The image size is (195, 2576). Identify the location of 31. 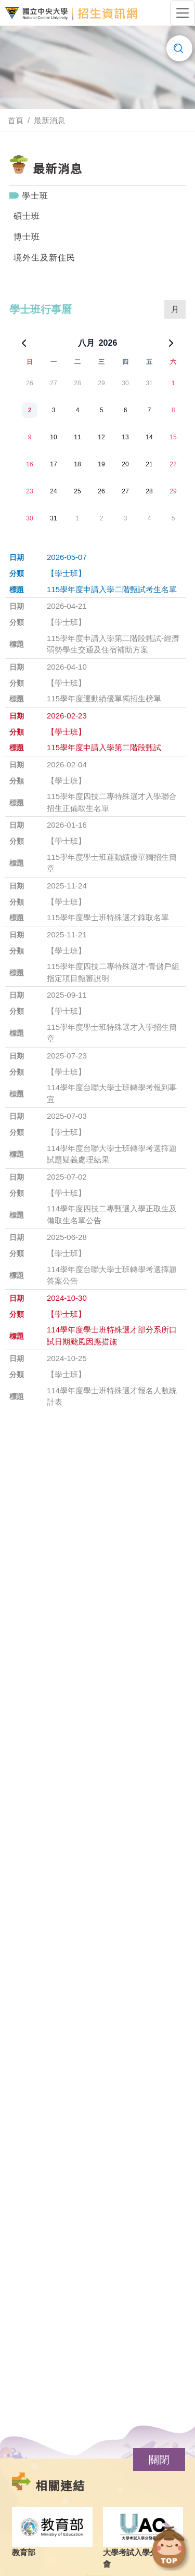
(149, 383).